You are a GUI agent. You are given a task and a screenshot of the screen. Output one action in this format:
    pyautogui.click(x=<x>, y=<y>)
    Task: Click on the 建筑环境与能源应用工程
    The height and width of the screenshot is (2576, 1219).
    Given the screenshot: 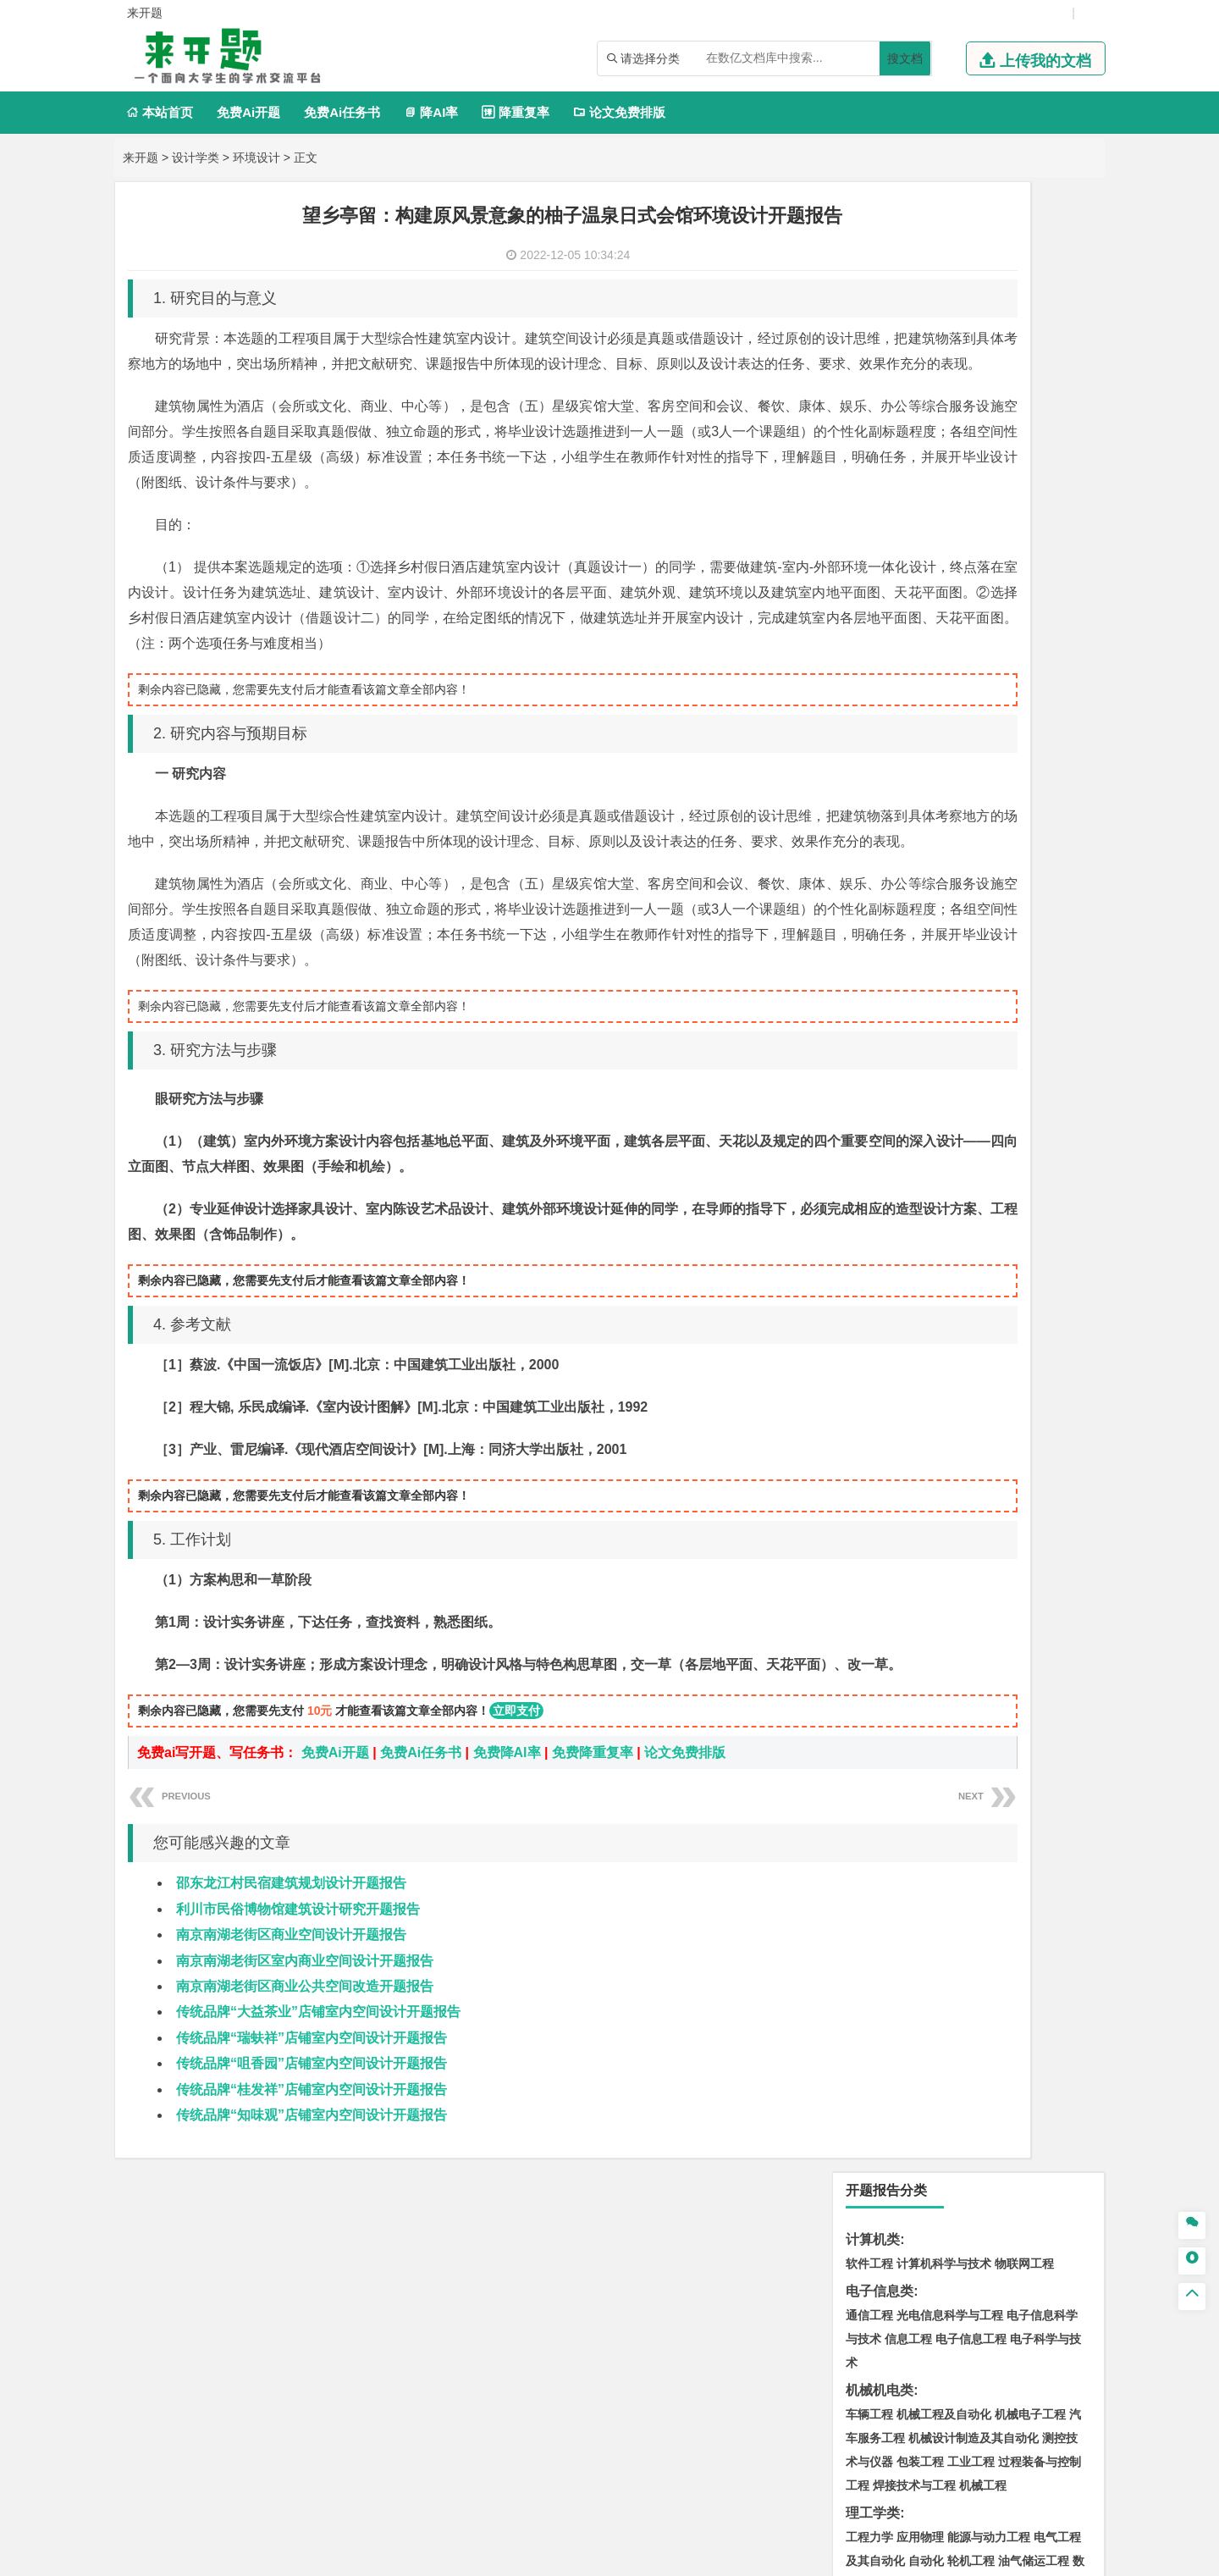 What is the action you would take?
    pyautogui.click(x=1012, y=1245)
    